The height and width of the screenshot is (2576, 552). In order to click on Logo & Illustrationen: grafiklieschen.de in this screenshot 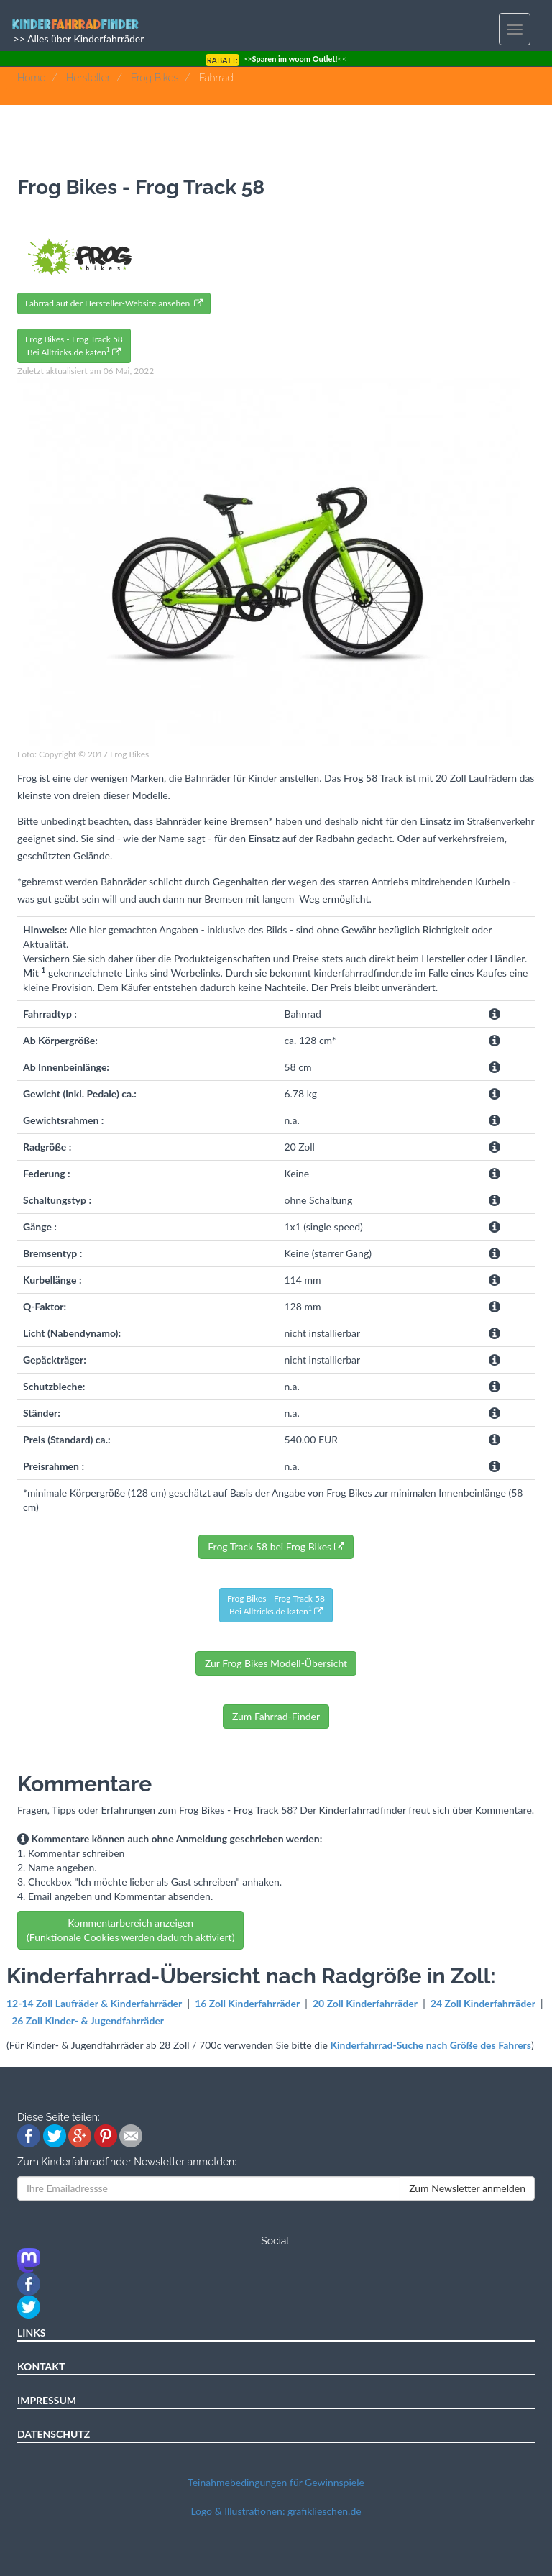, I will do `click(275, 2511)`.